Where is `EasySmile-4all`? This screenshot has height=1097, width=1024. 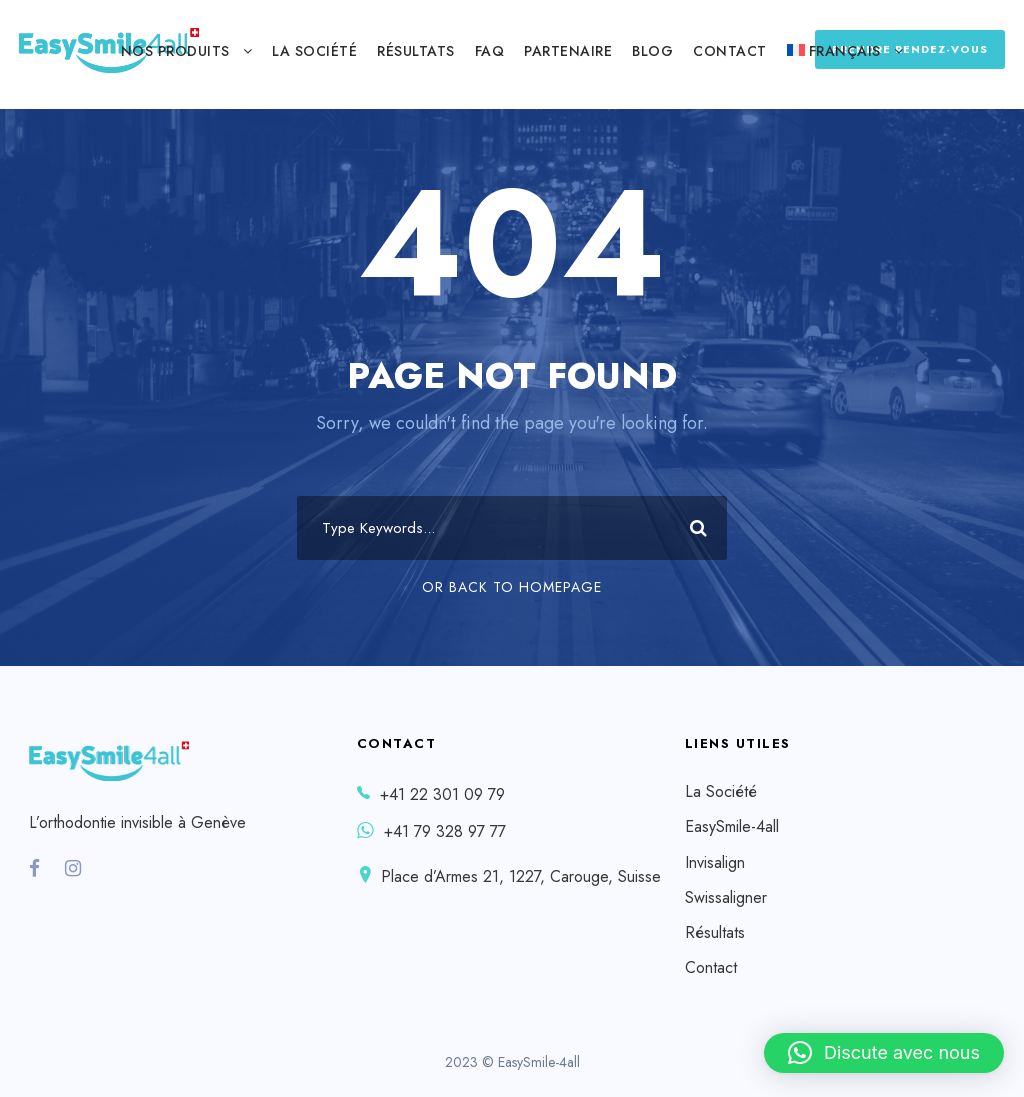 EasySmile-4all is located at coordinates (732, 826).